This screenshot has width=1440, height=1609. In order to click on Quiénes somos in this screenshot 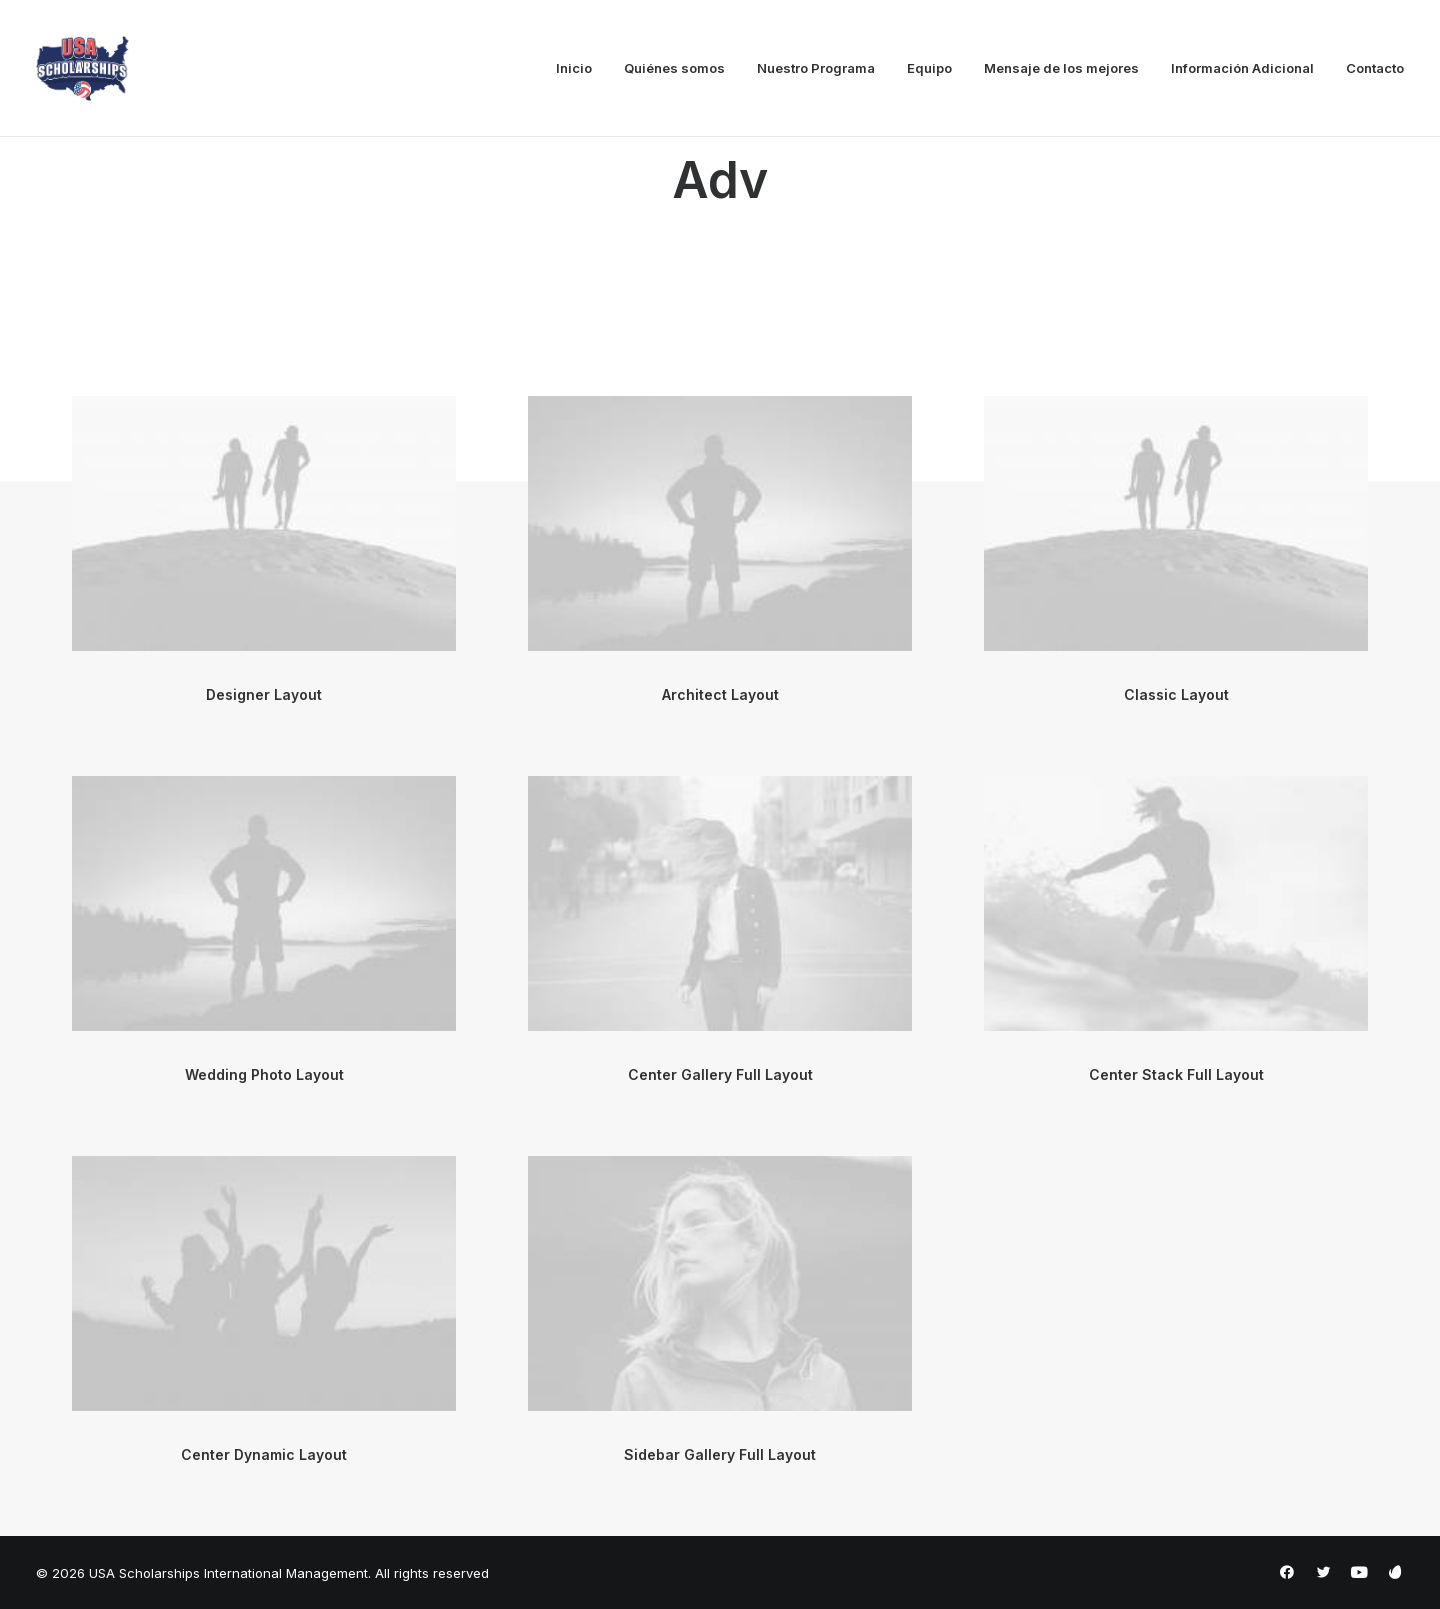, I will do `click(674, 68)`.